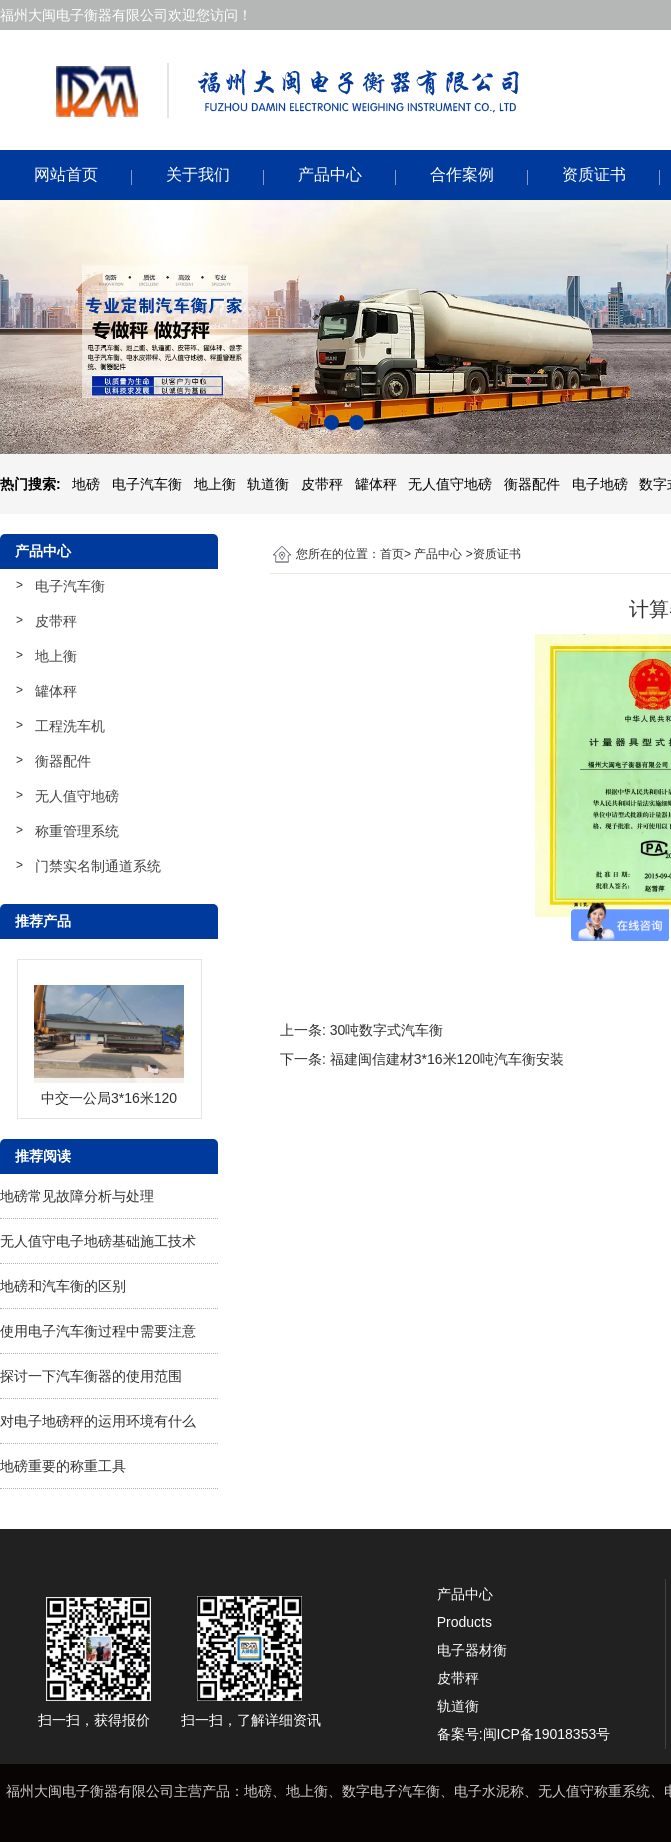 This screenshot has width=671, height=1842. I want to click on 首页, so click(392, 554).